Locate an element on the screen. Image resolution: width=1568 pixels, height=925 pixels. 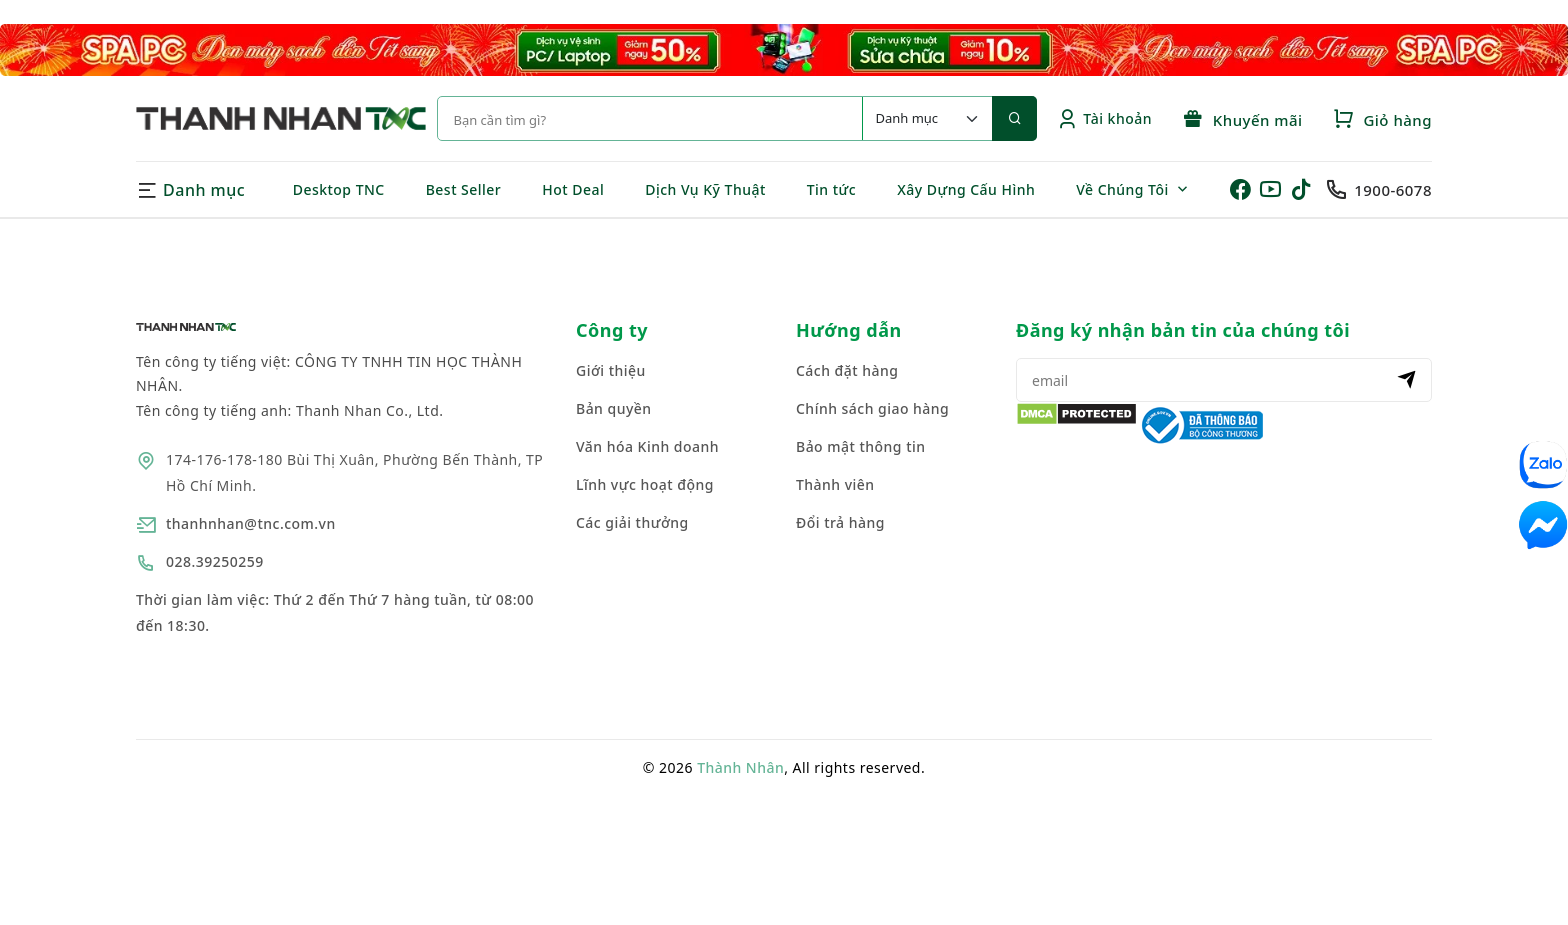
Dịch Vụ Kỹ Thuật is located at coordinates (705, 189).